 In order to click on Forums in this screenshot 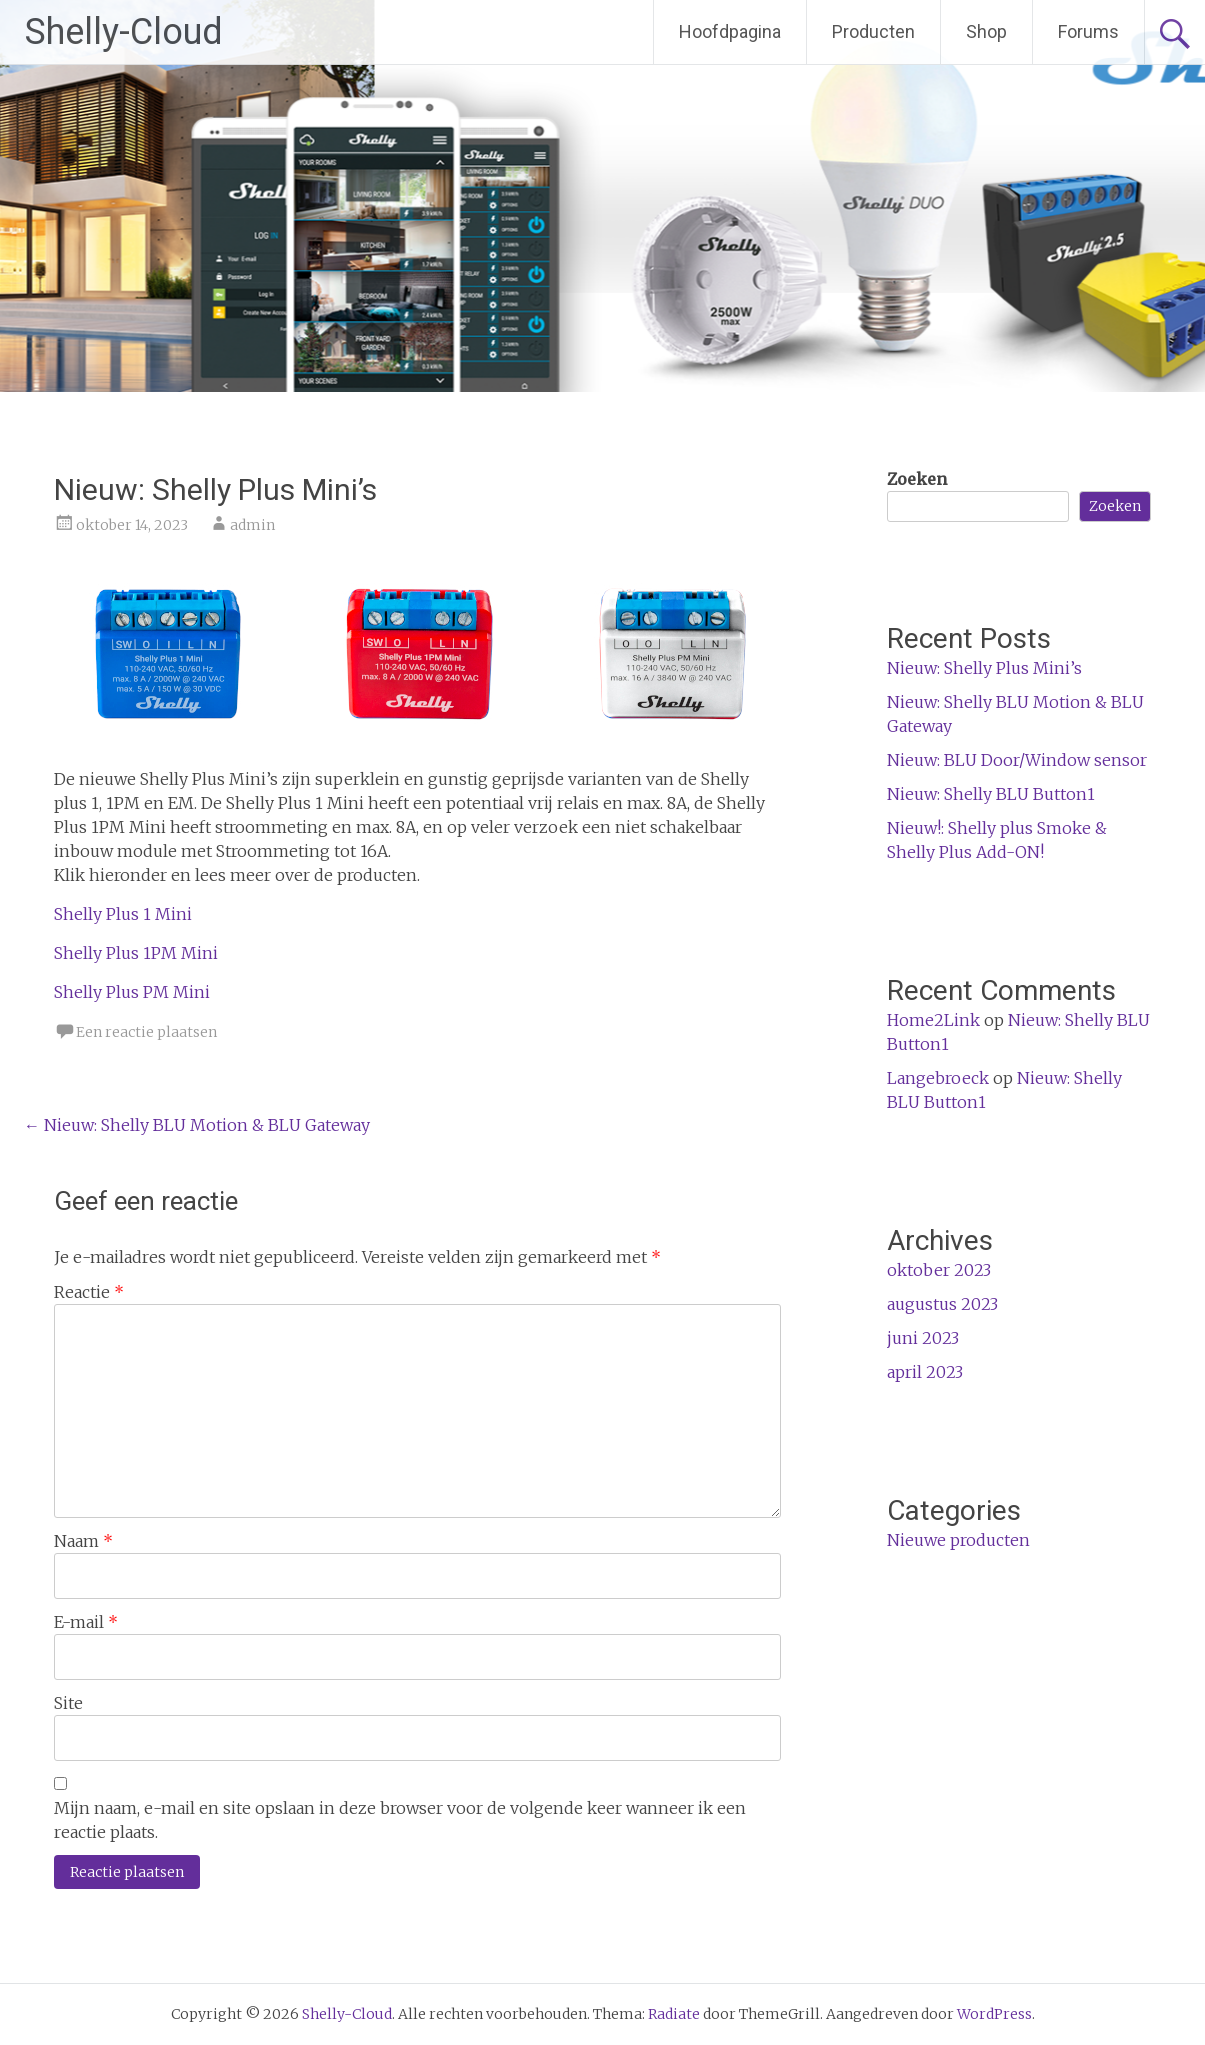, I will do `click(1088, 31)`.